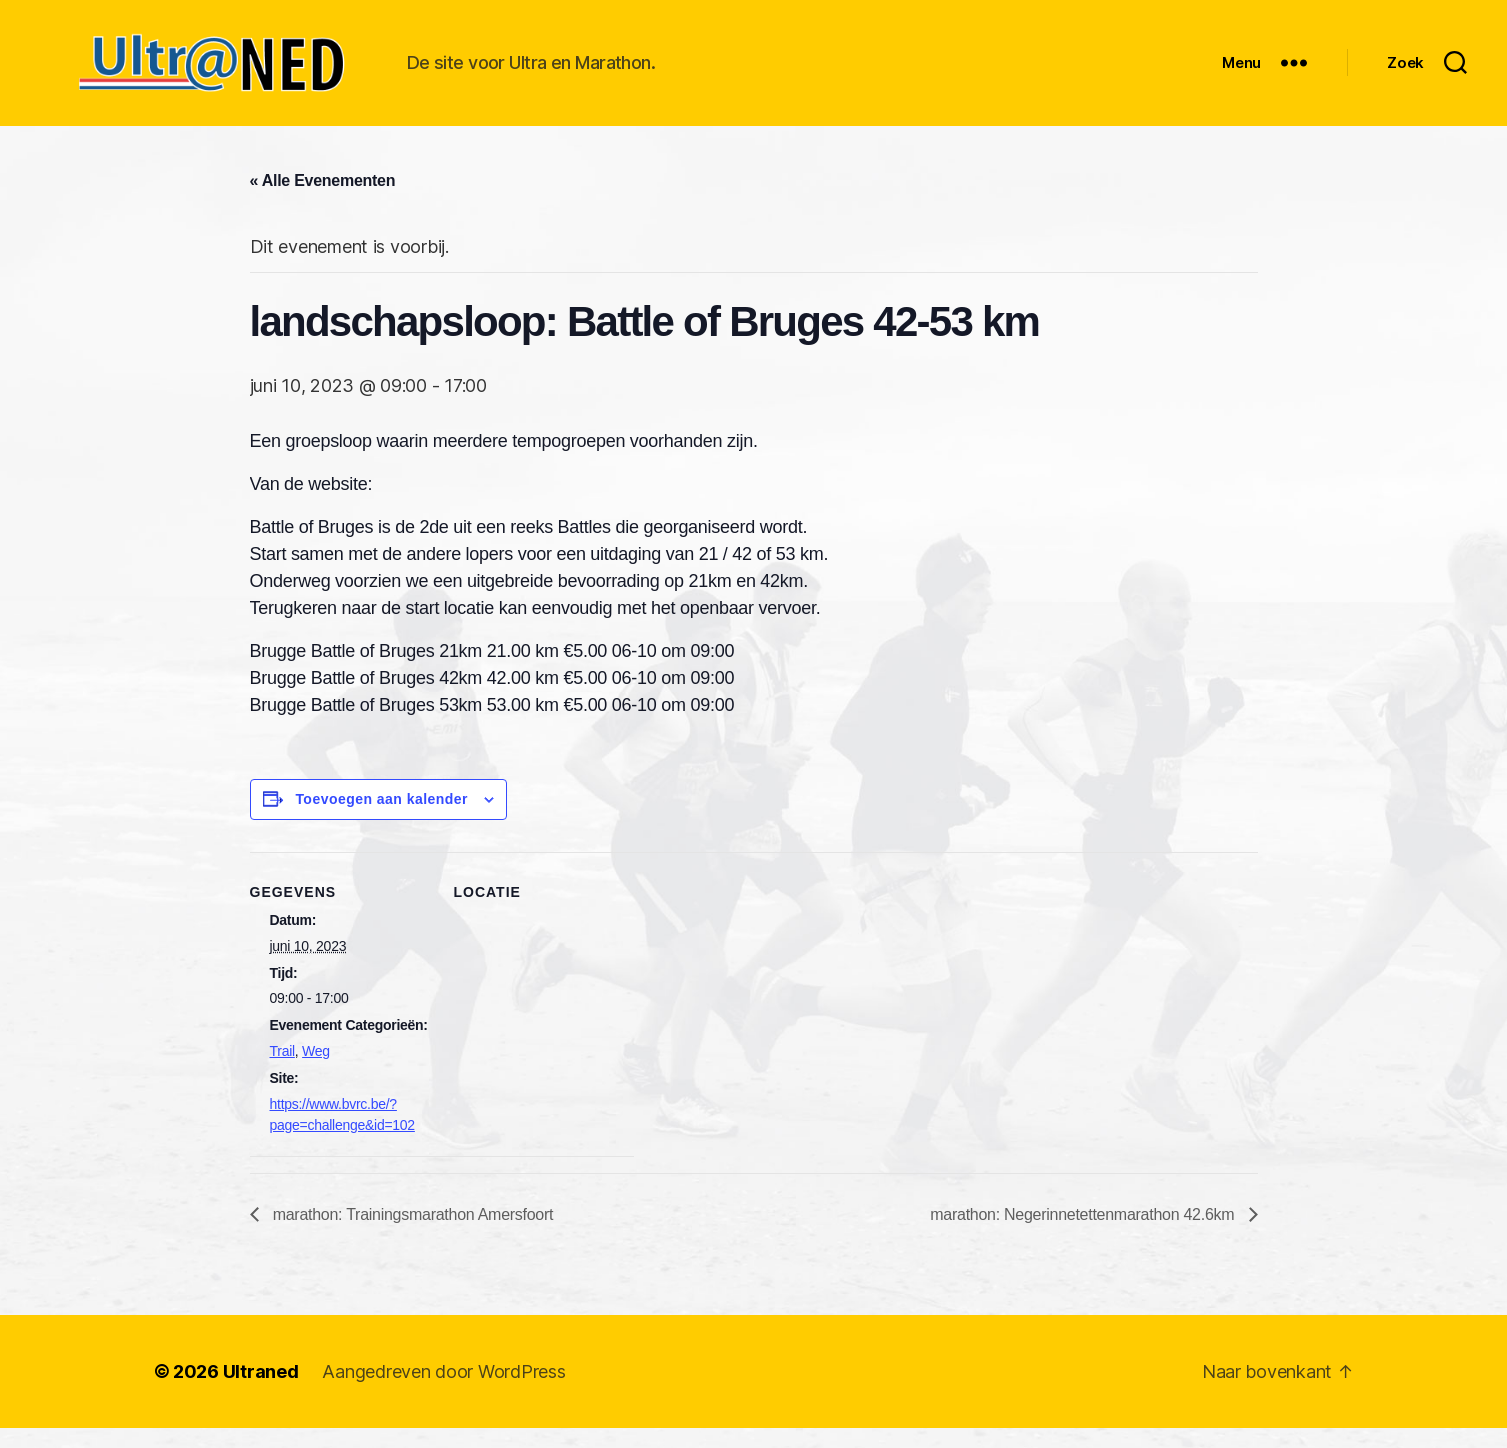 This screenshot has width=1507, height=1448. I want to click on « Alle Evenementen, so click(323, 200).